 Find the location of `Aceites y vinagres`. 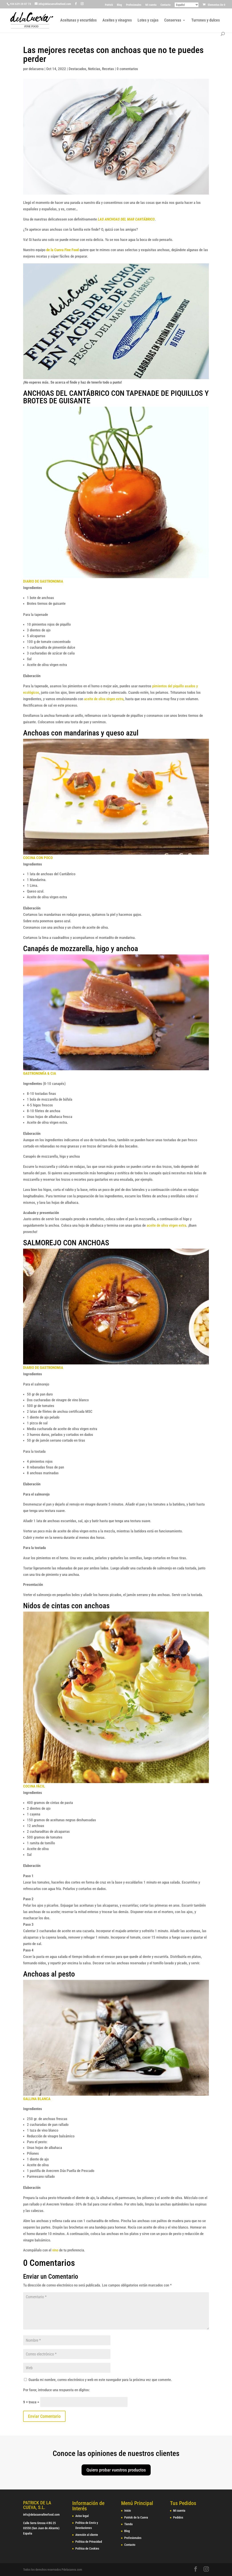

Aceites y vinagres is located at coordinates (117, 20).